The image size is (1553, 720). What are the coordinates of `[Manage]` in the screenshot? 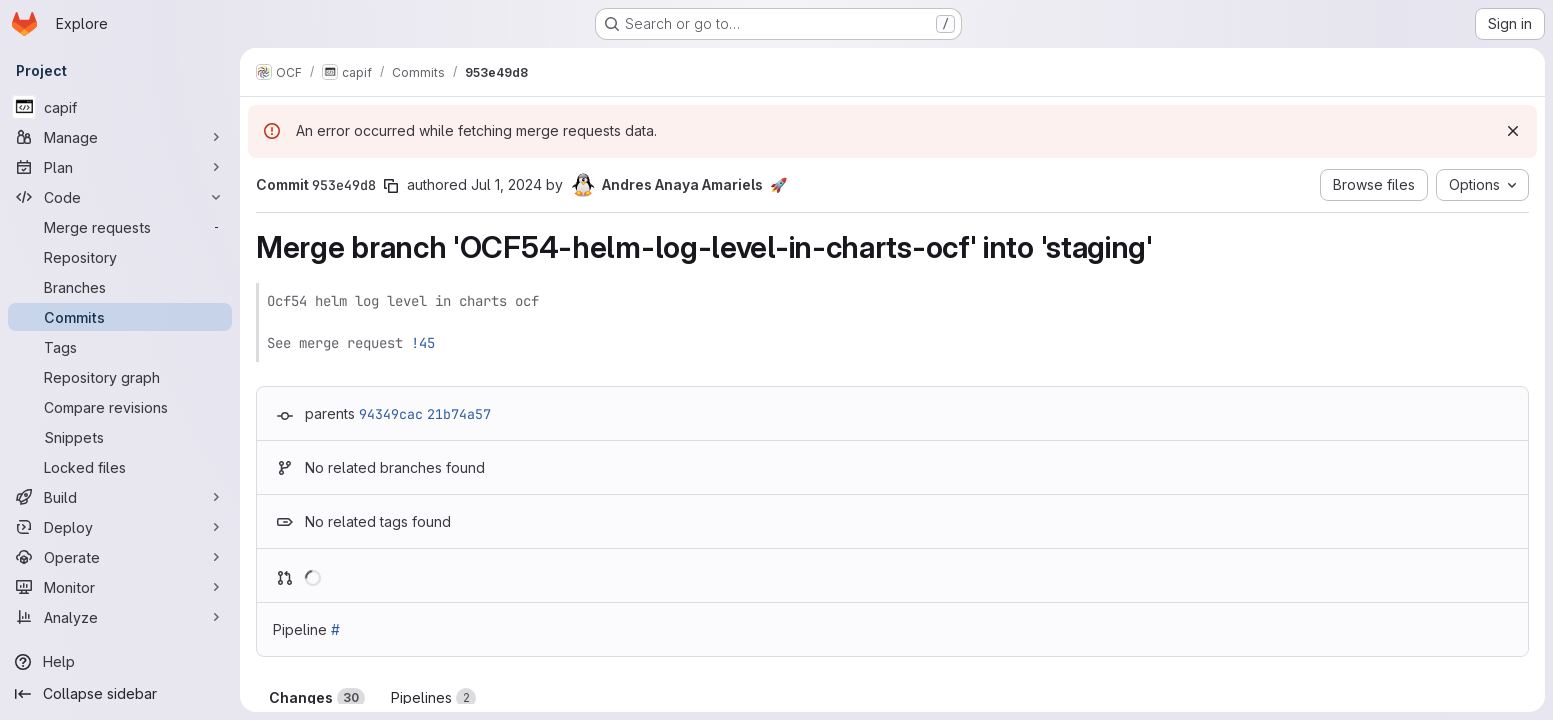 It's located at (120, 137).